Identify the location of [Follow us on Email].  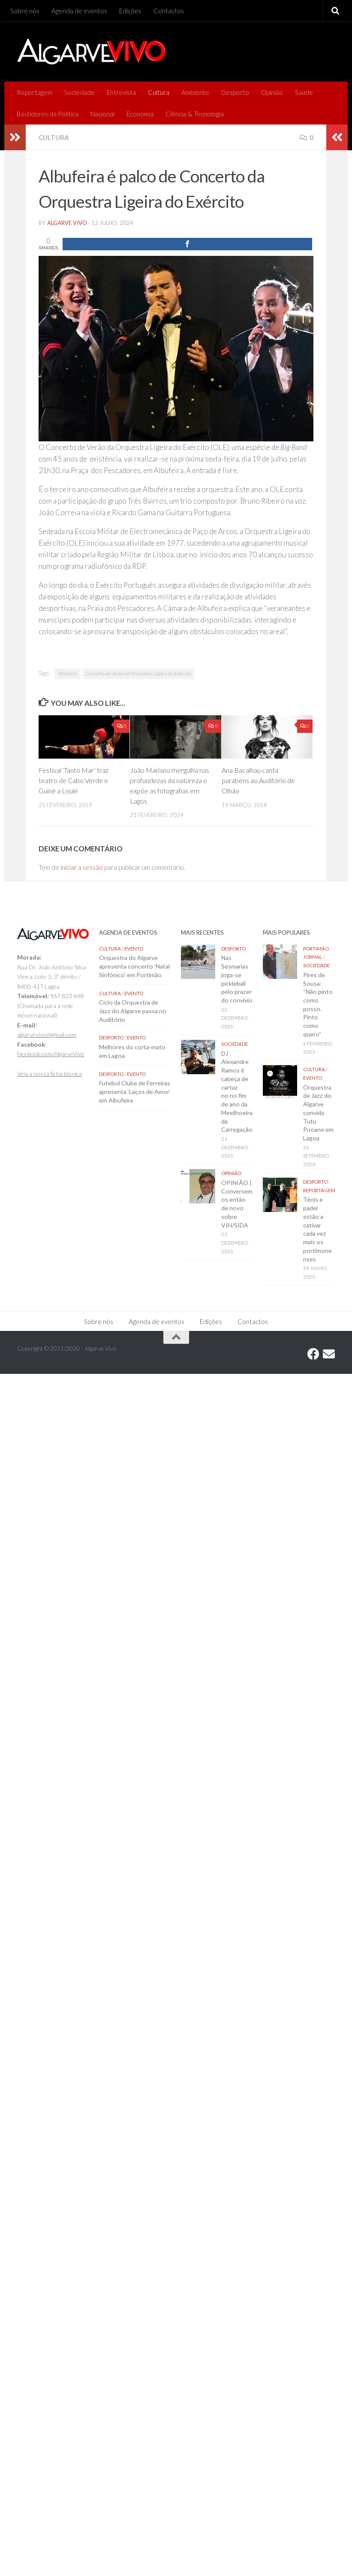
(329, 1354).